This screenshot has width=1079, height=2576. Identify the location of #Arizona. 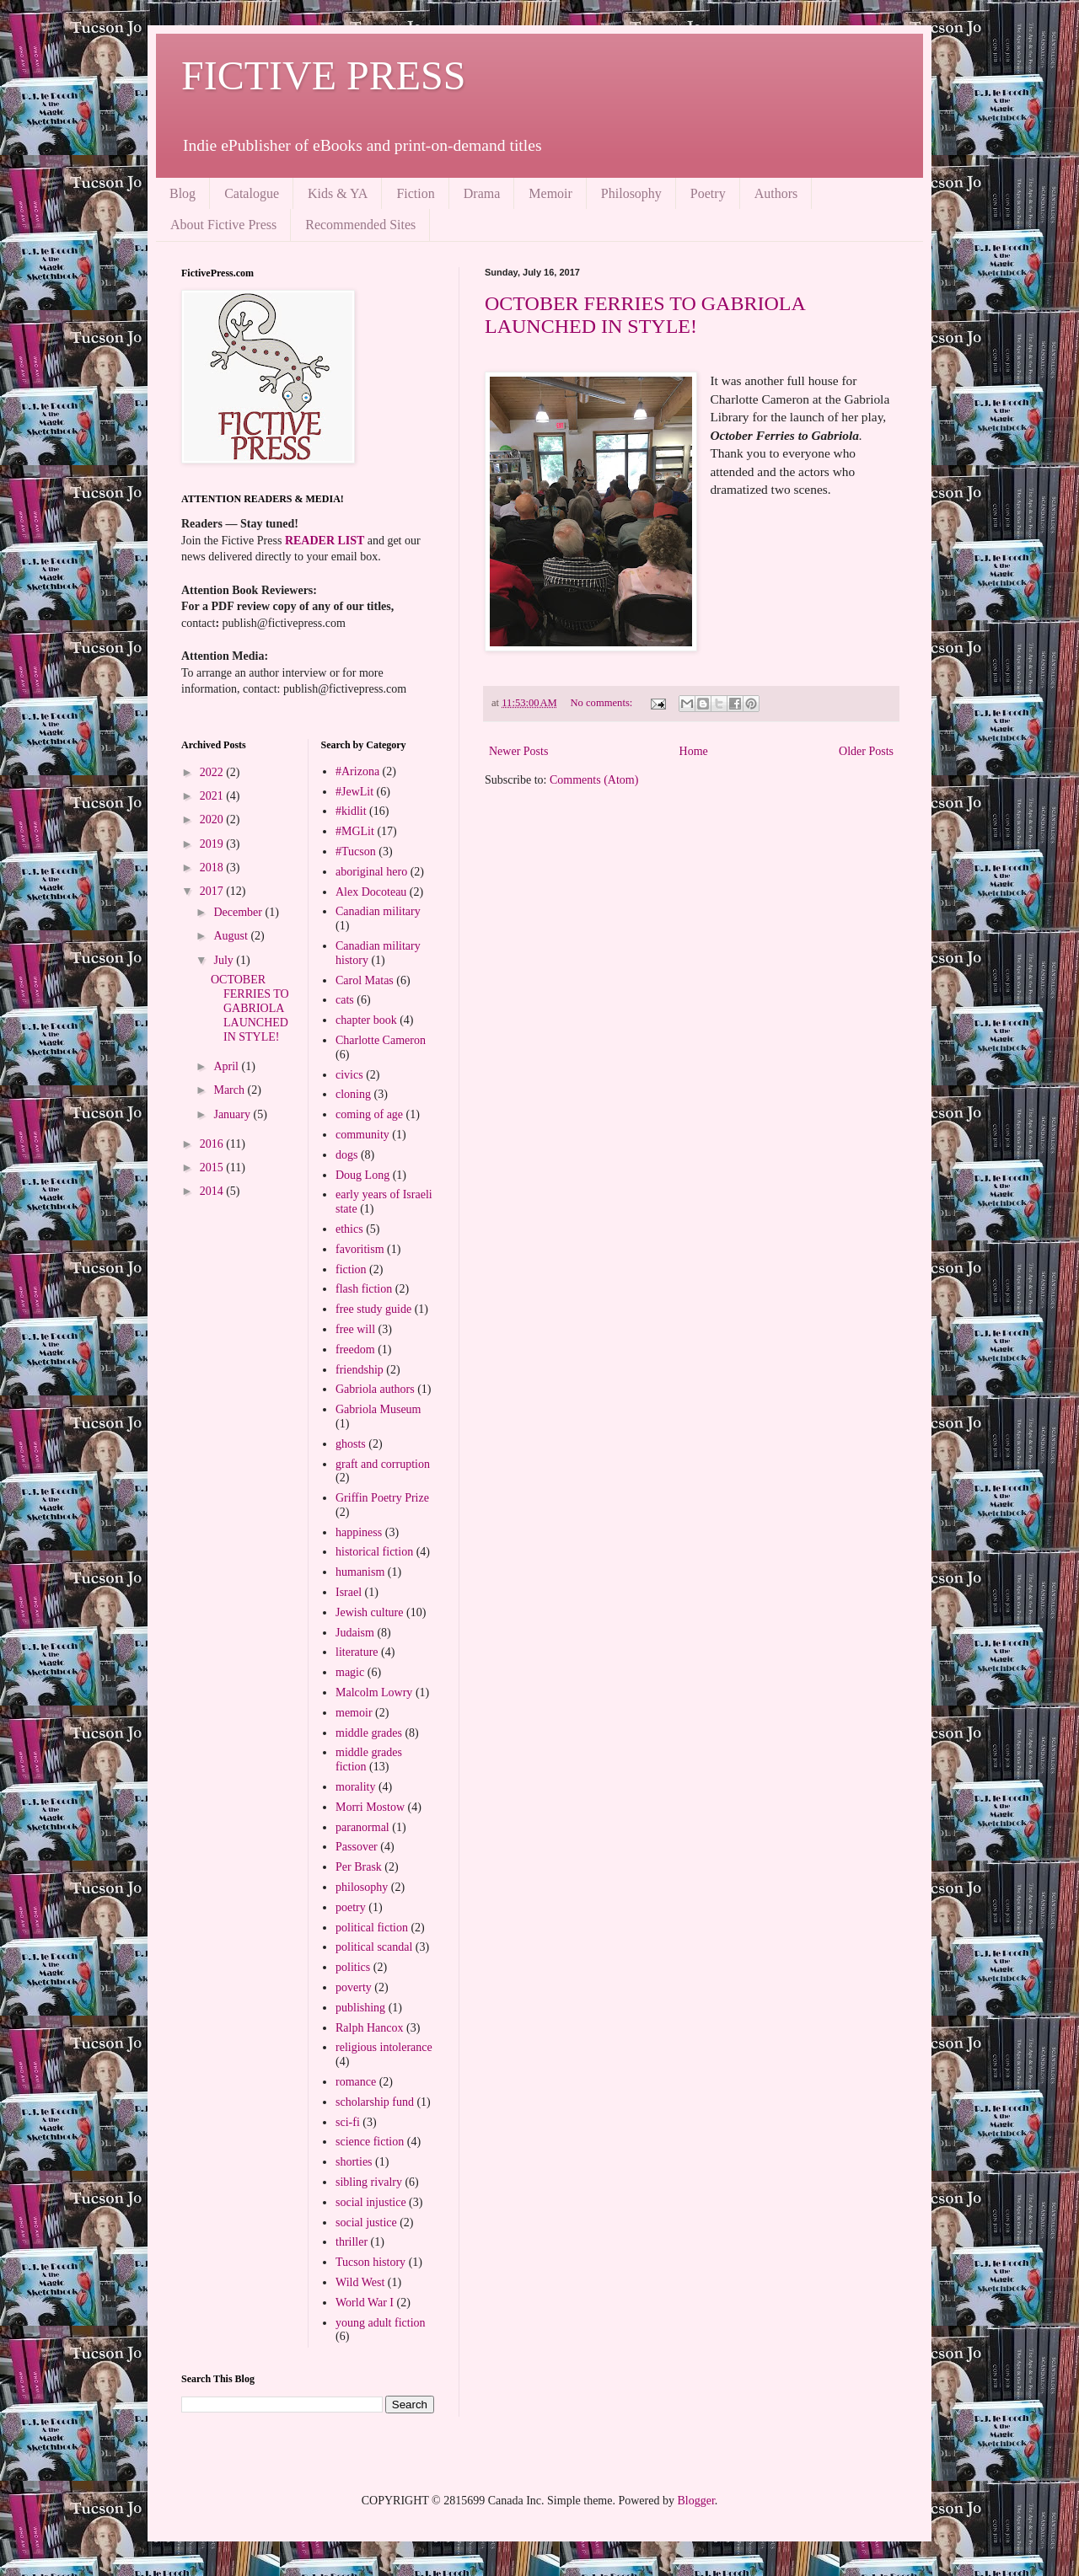
(357, 771).